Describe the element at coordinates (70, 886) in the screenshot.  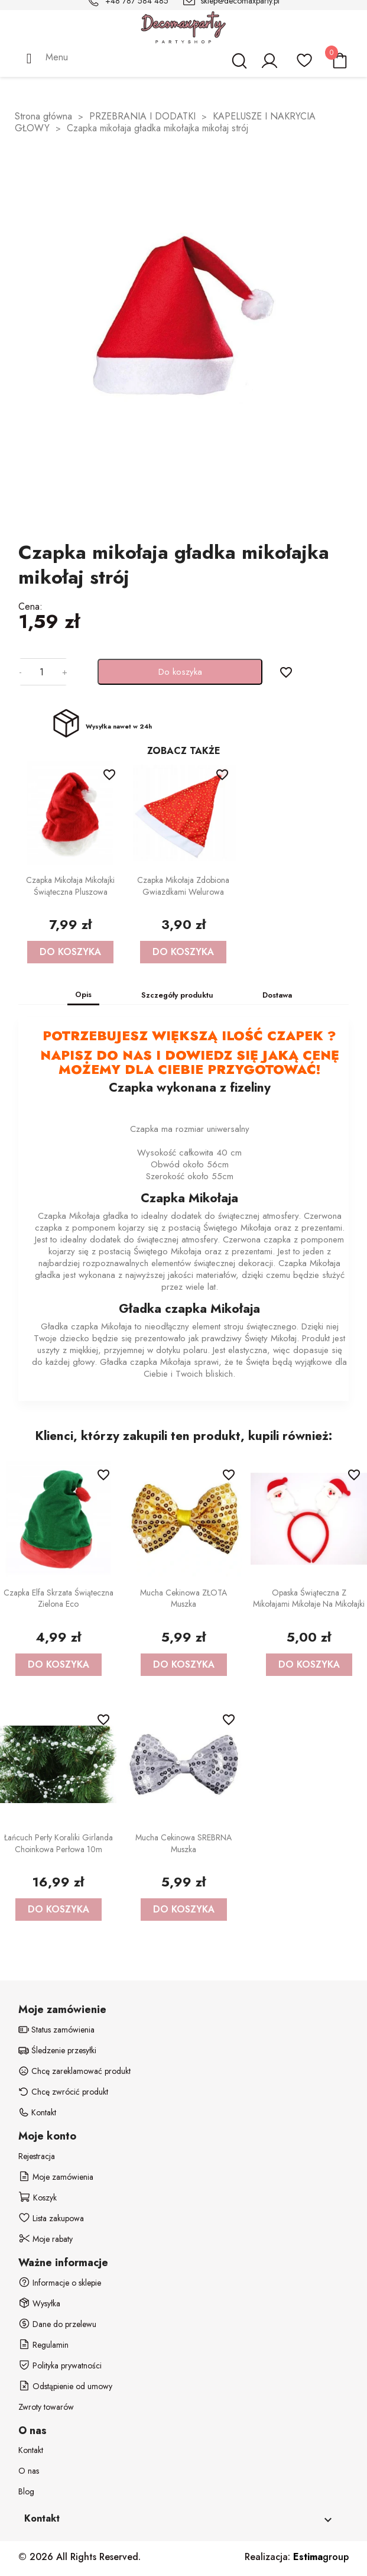
I see `Czapka Mikołaja Mikołajki Świąteczna Pluszowa` at that location.